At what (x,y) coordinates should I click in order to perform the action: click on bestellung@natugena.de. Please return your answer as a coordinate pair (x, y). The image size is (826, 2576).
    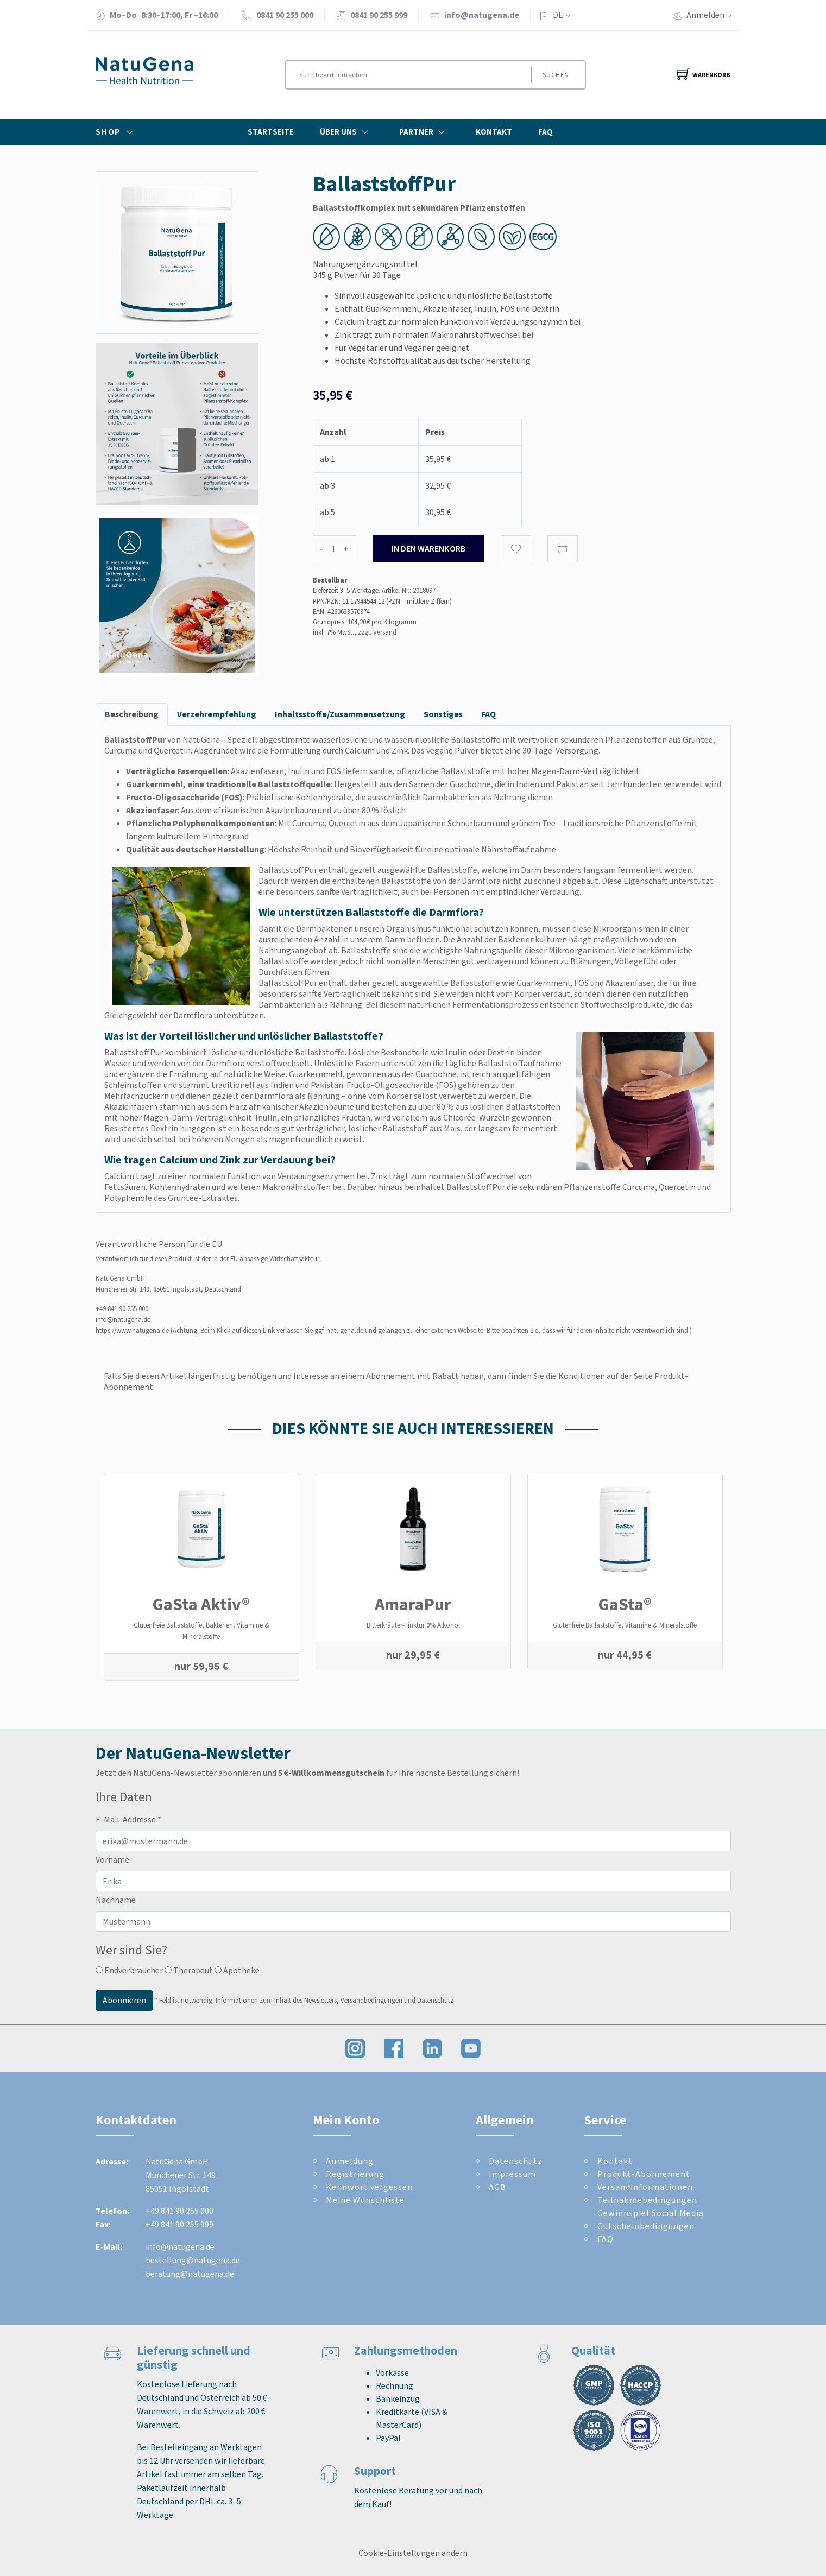
    Looking at the image, I should click on (193, 2260).